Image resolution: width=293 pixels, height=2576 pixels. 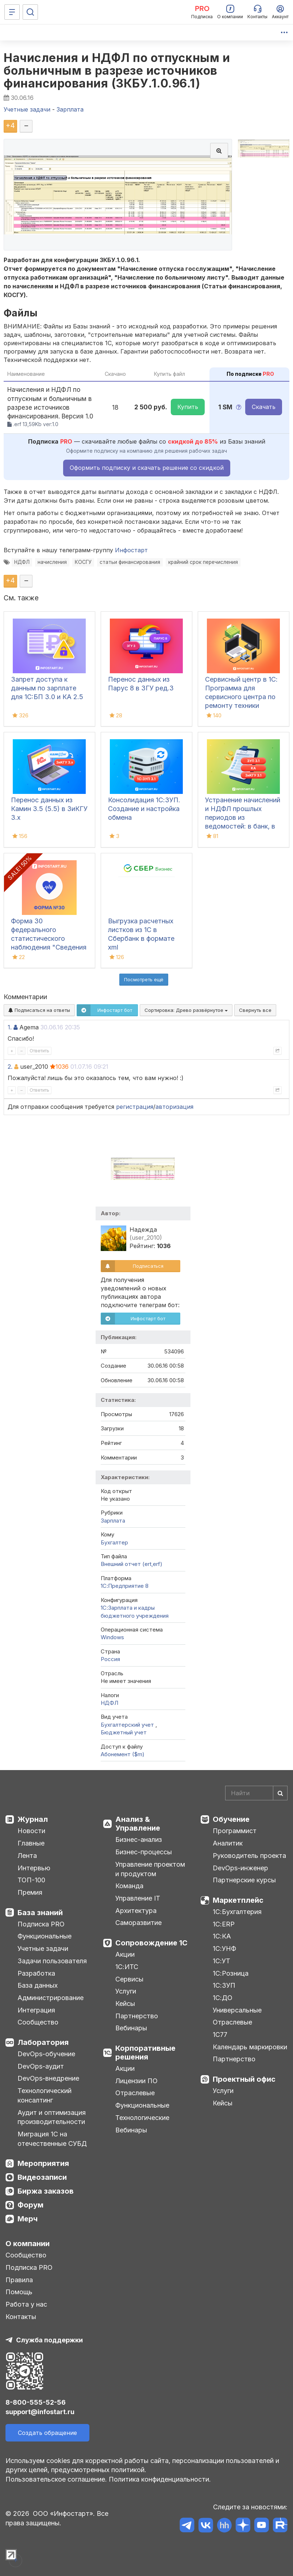 What do you see at coordinates (230, 1973) in the screenshot?
I see `1С:Розница` at bounding box center [230, 1973].